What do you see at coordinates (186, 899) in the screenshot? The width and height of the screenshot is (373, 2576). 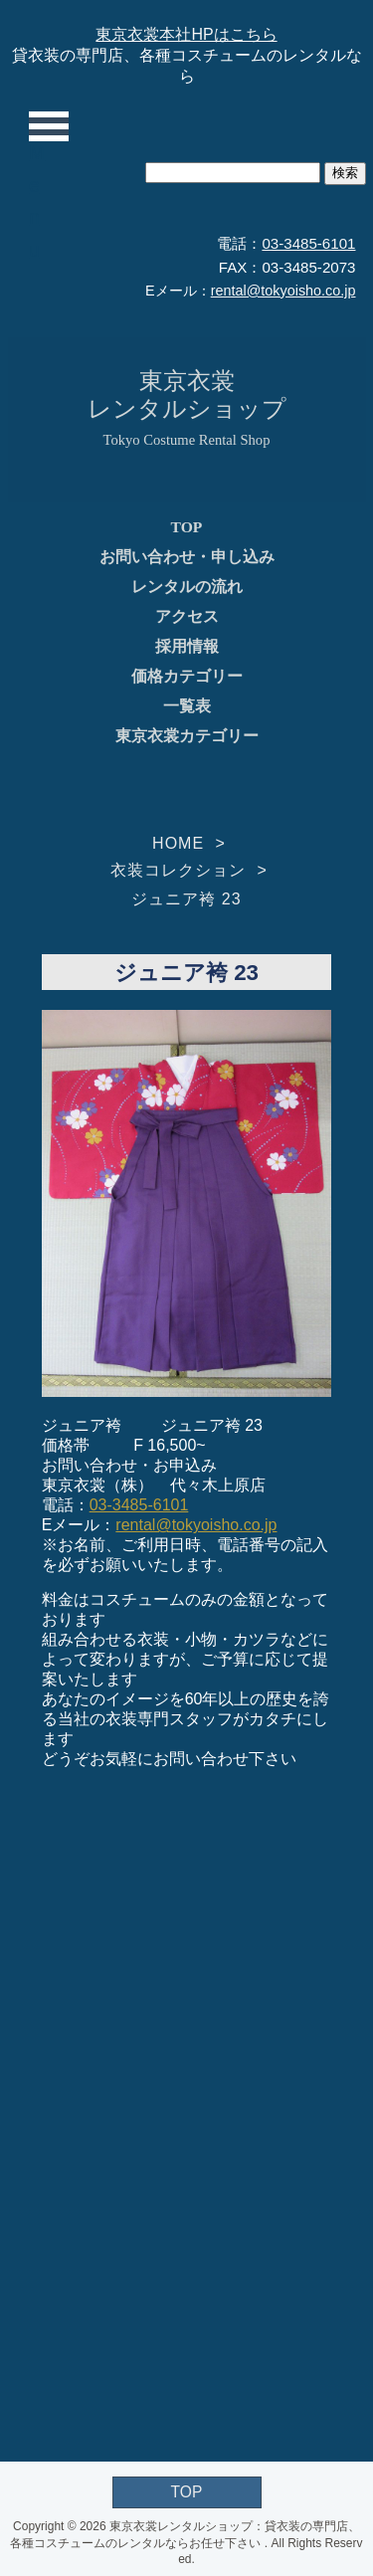 I see `ジュニア袴 23` at bounding box center [186, 899].